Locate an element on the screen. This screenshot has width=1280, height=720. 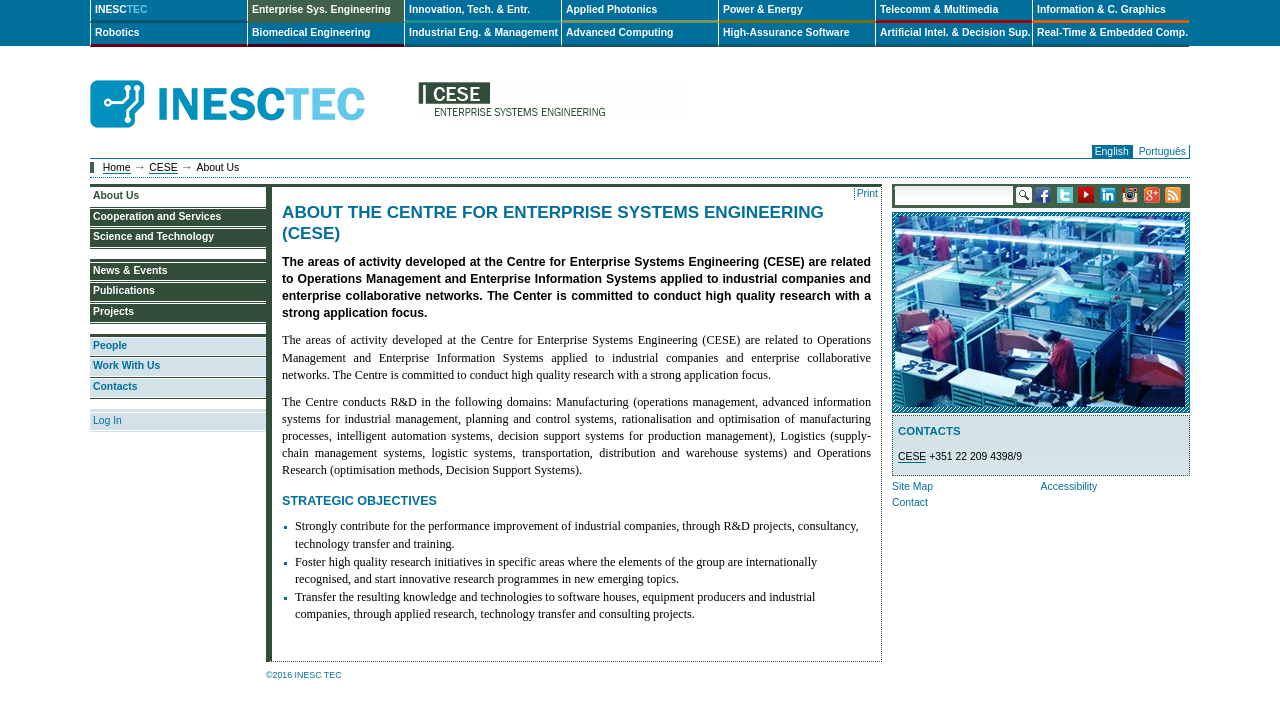
High-Assurance Software is located at coordinates (786, 32).